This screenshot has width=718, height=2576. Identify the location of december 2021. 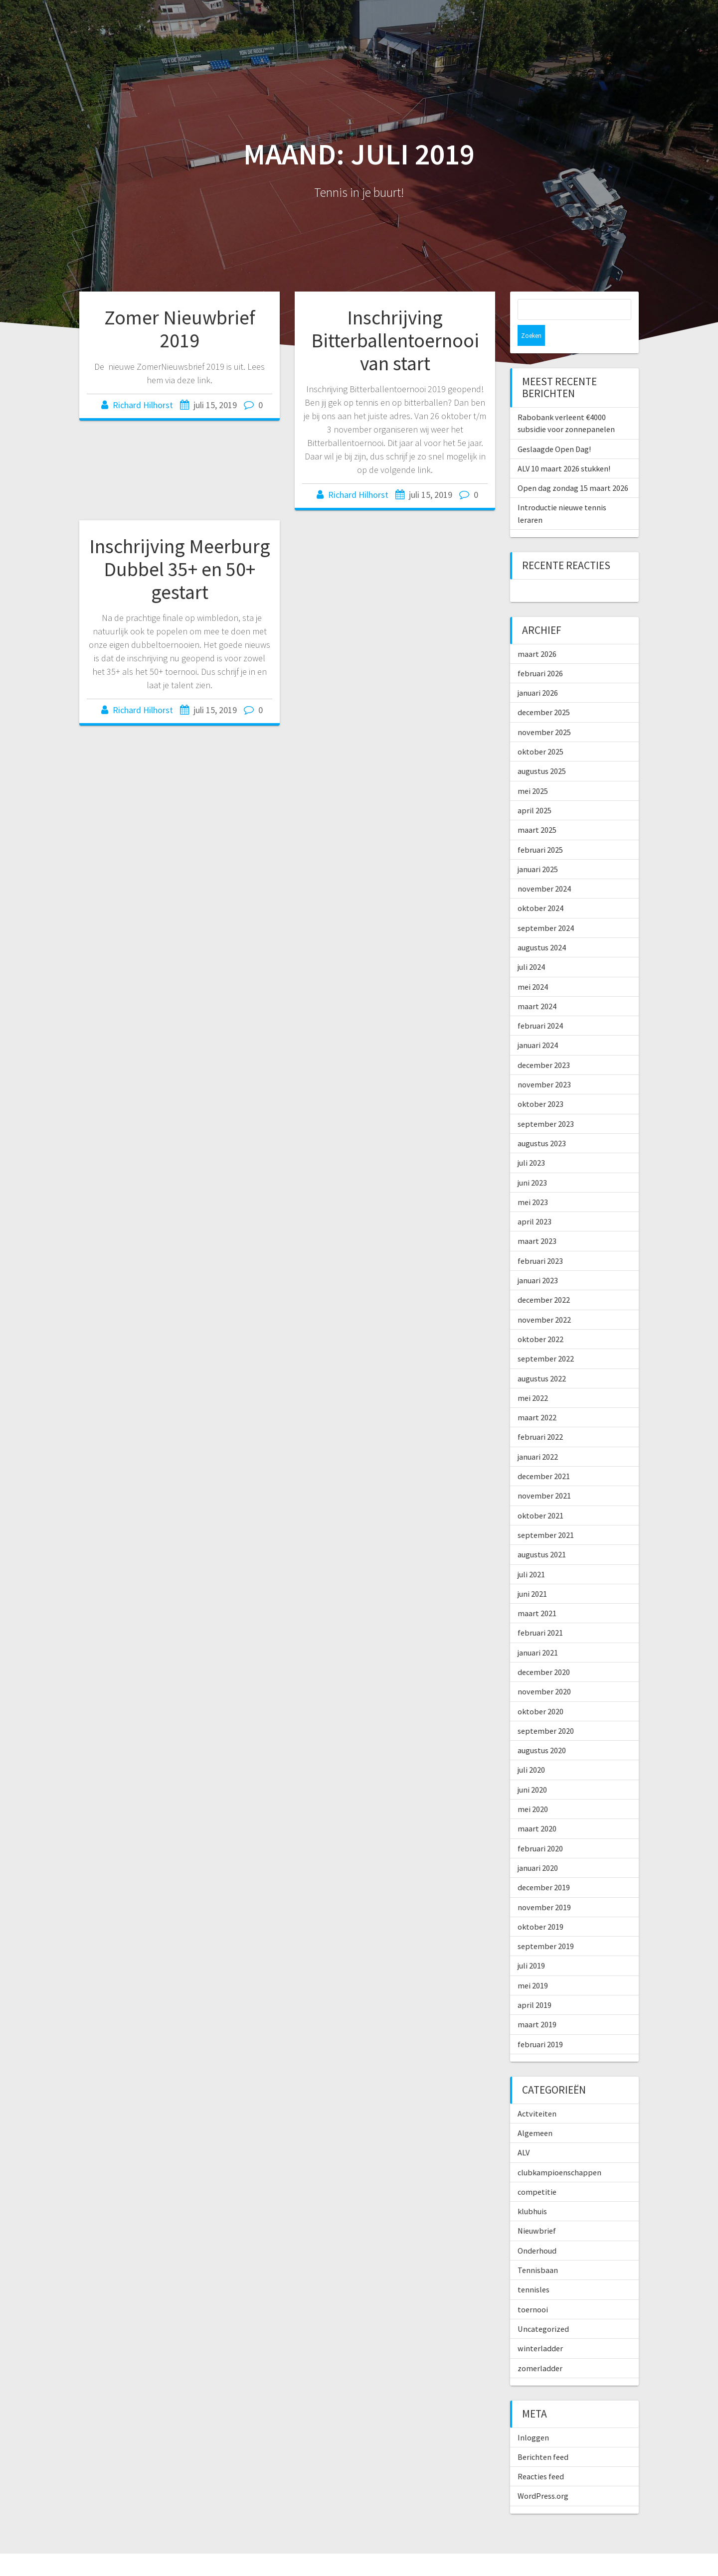
(544, 1455).